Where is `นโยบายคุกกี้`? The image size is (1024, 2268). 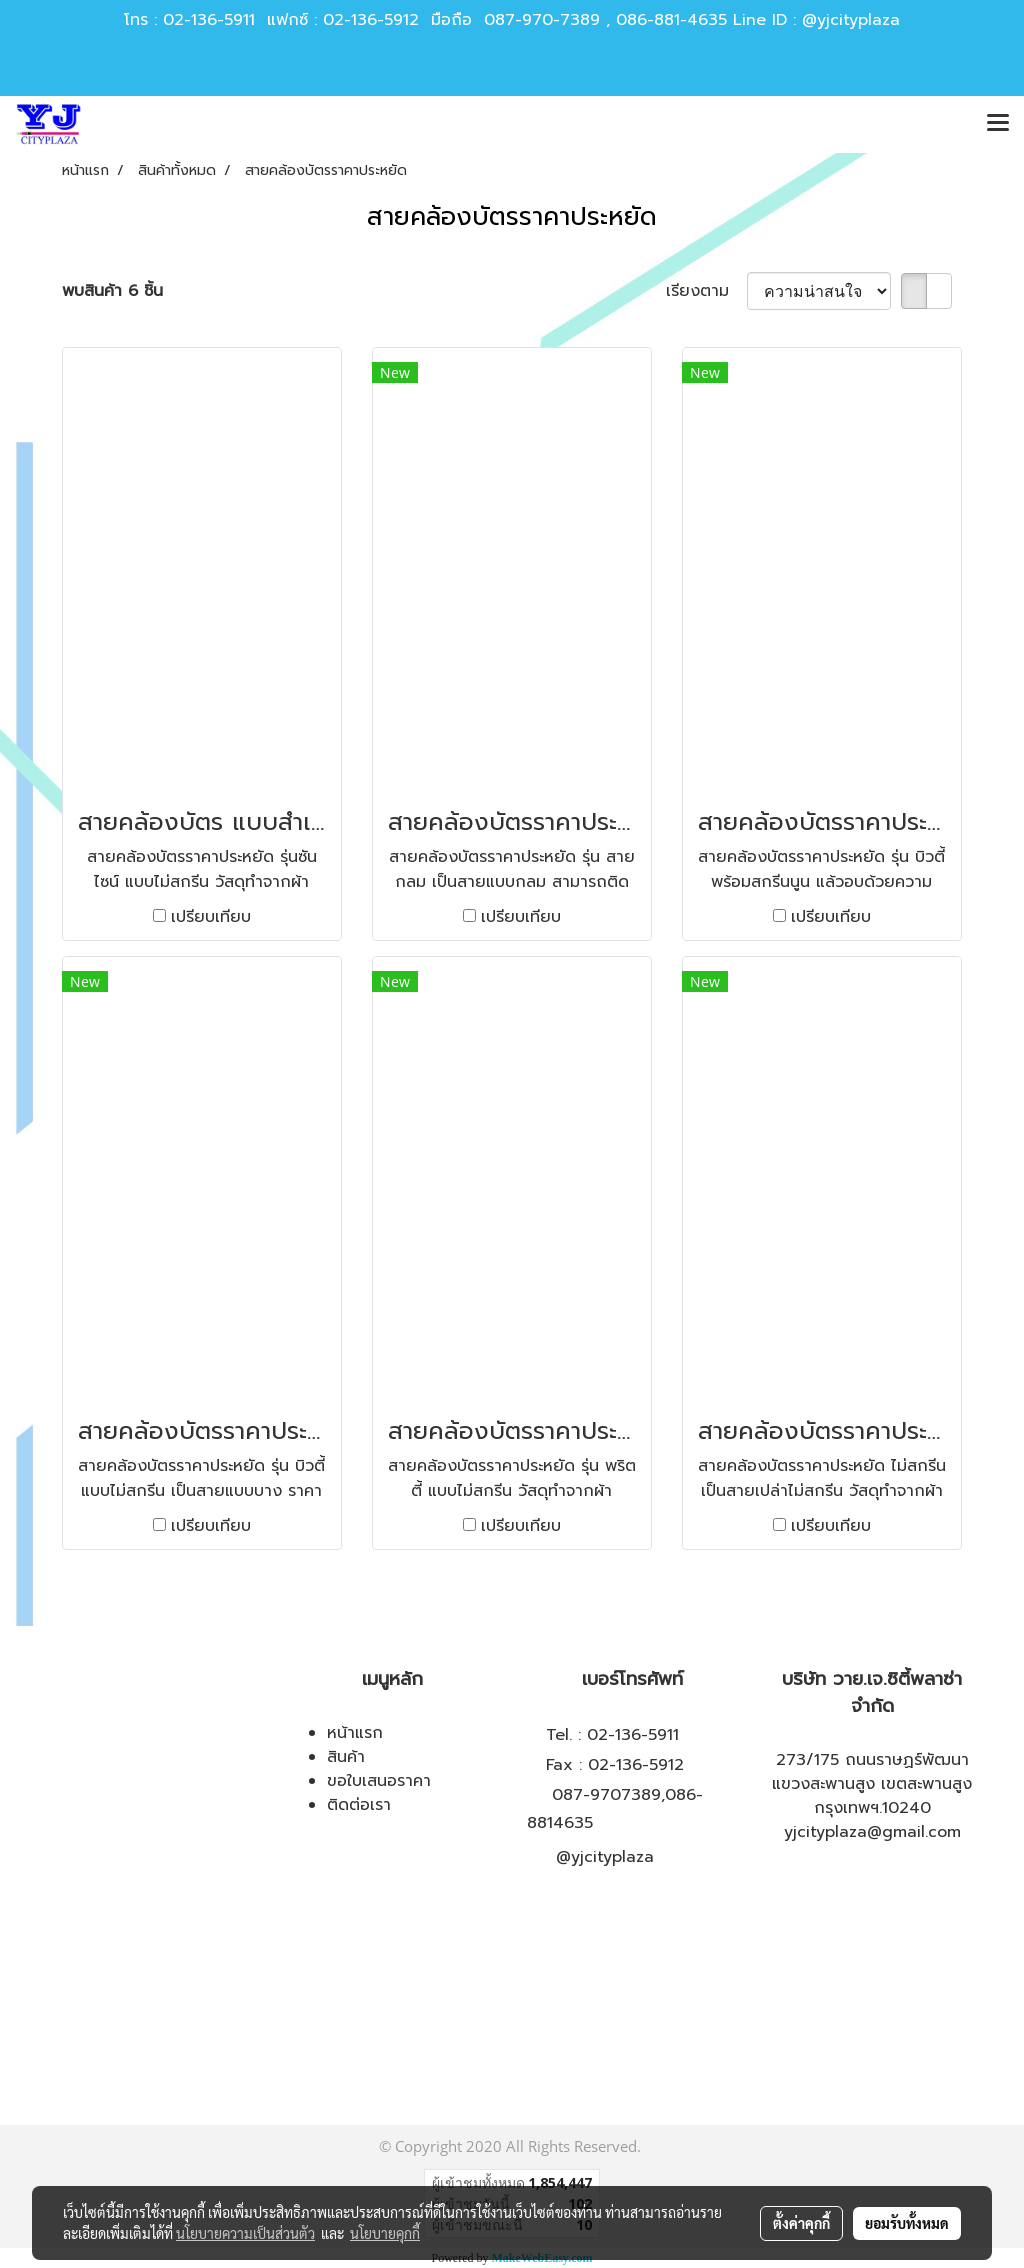
นโยบายคุกกี้ is located at coordinates (385, 2233).